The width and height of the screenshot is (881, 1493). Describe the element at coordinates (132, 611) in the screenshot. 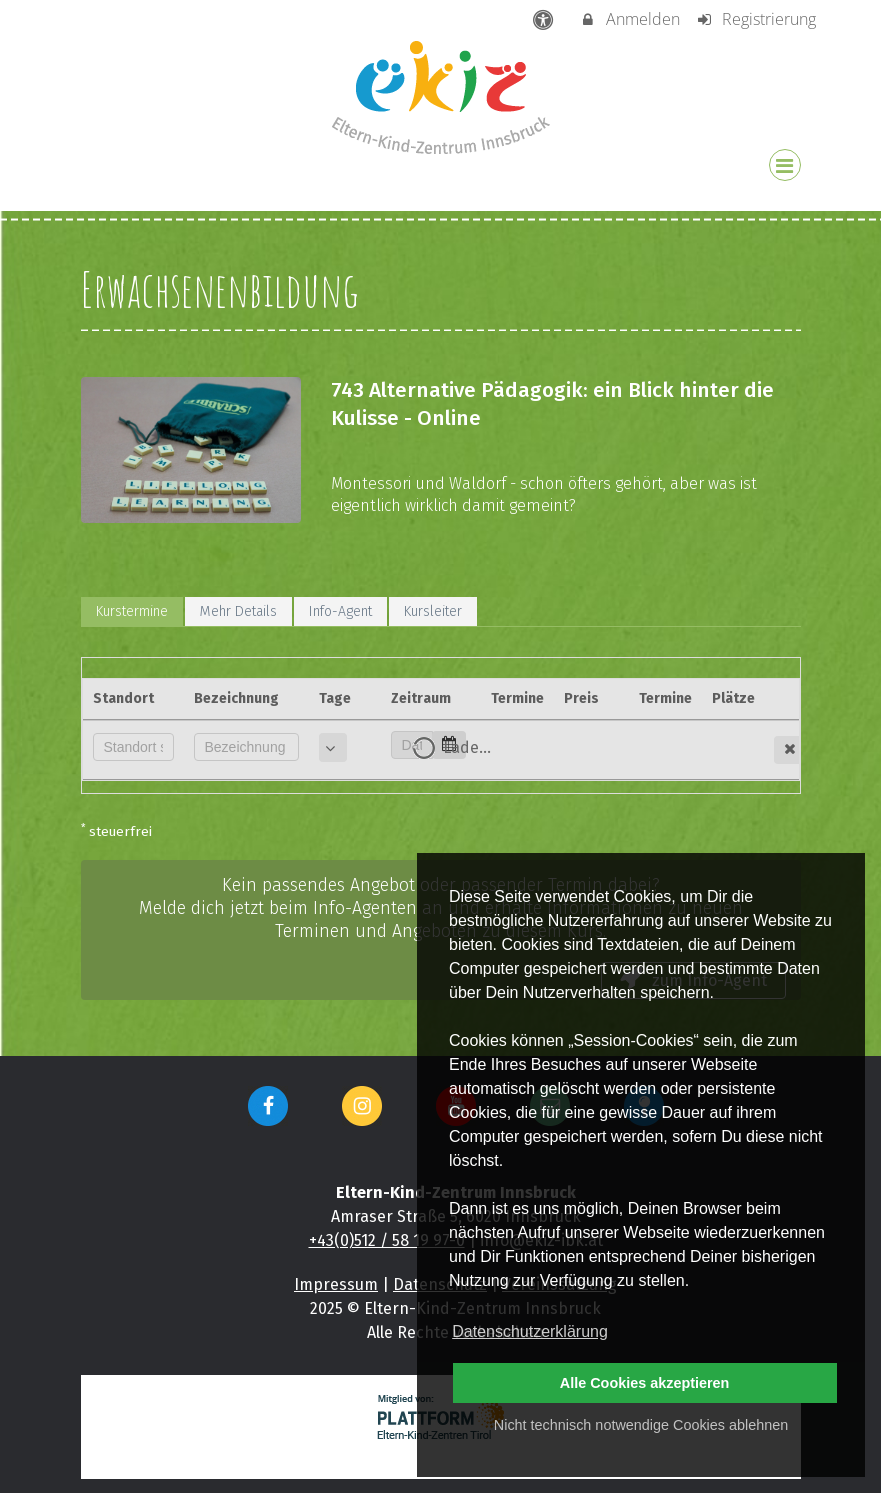

I see `Kurstermine` at that location.